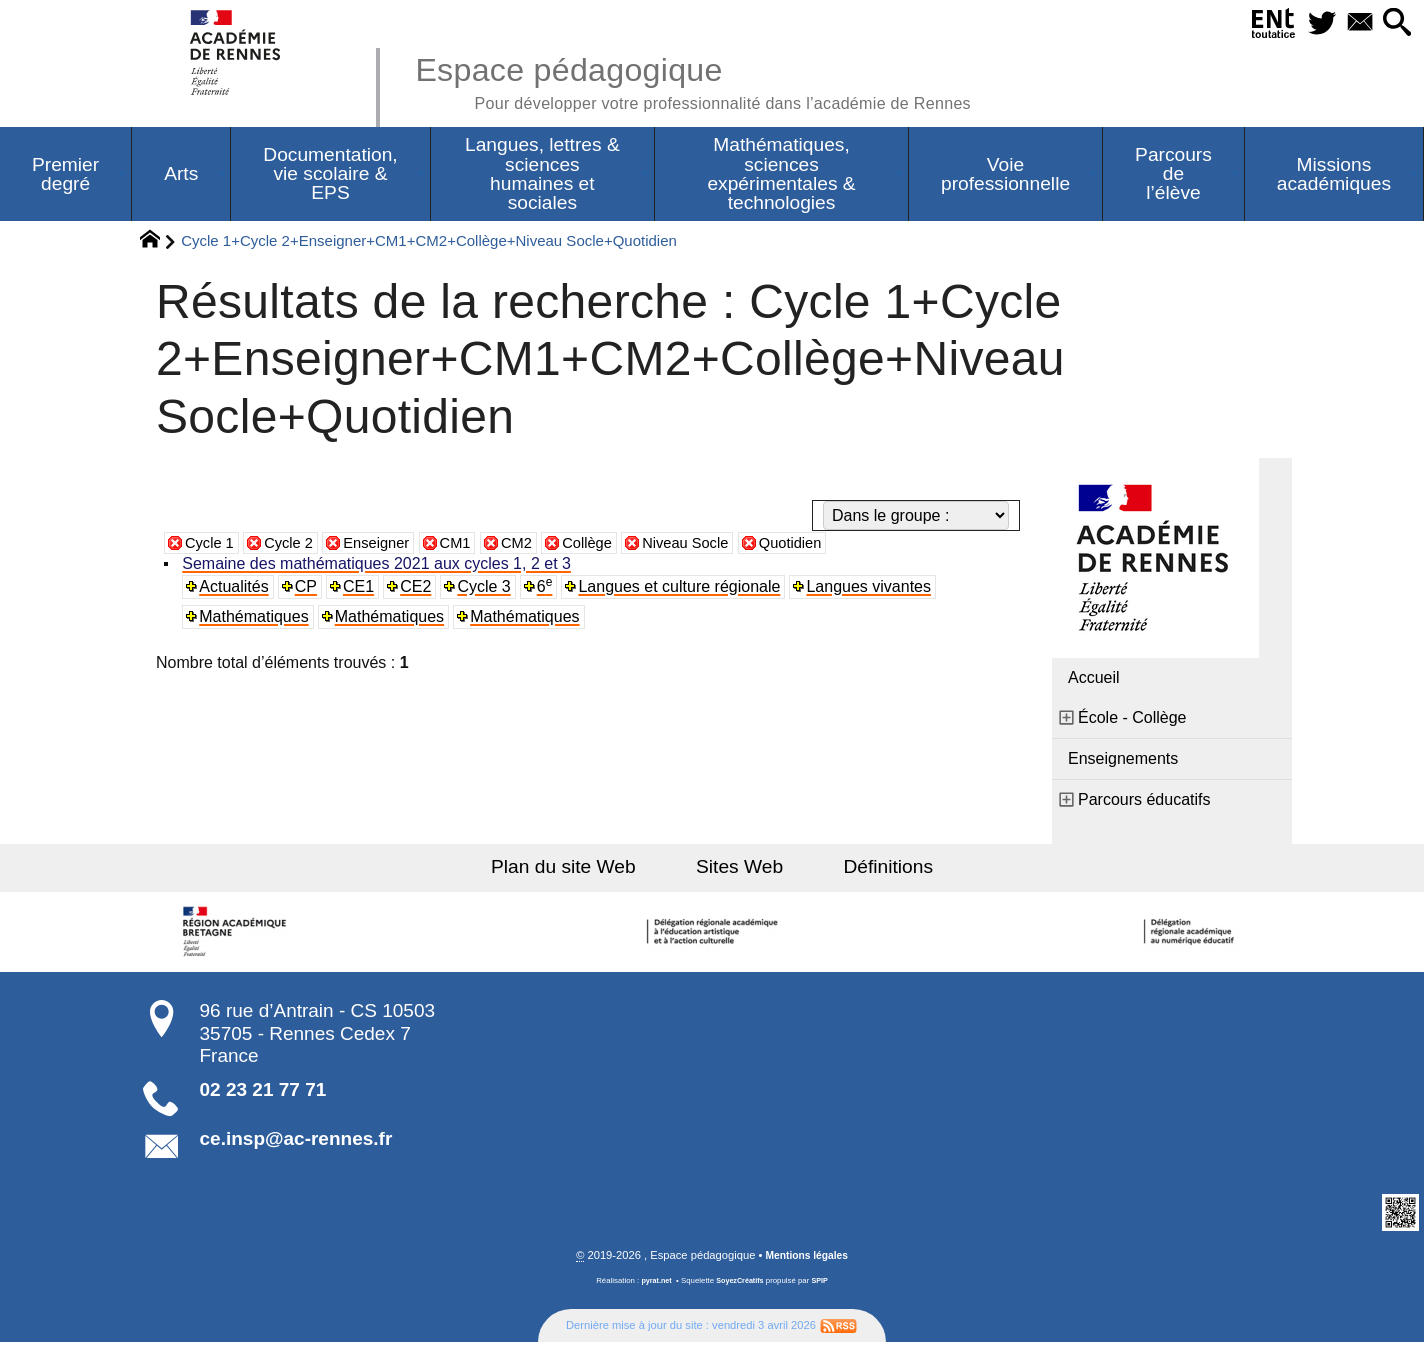 Image resolution: width=1424 pixels, height=1345 pixels. What do you see at coordinates (1094, 679) in the screenshot?
I see `Accueil` at bounding box center [1094, 679].